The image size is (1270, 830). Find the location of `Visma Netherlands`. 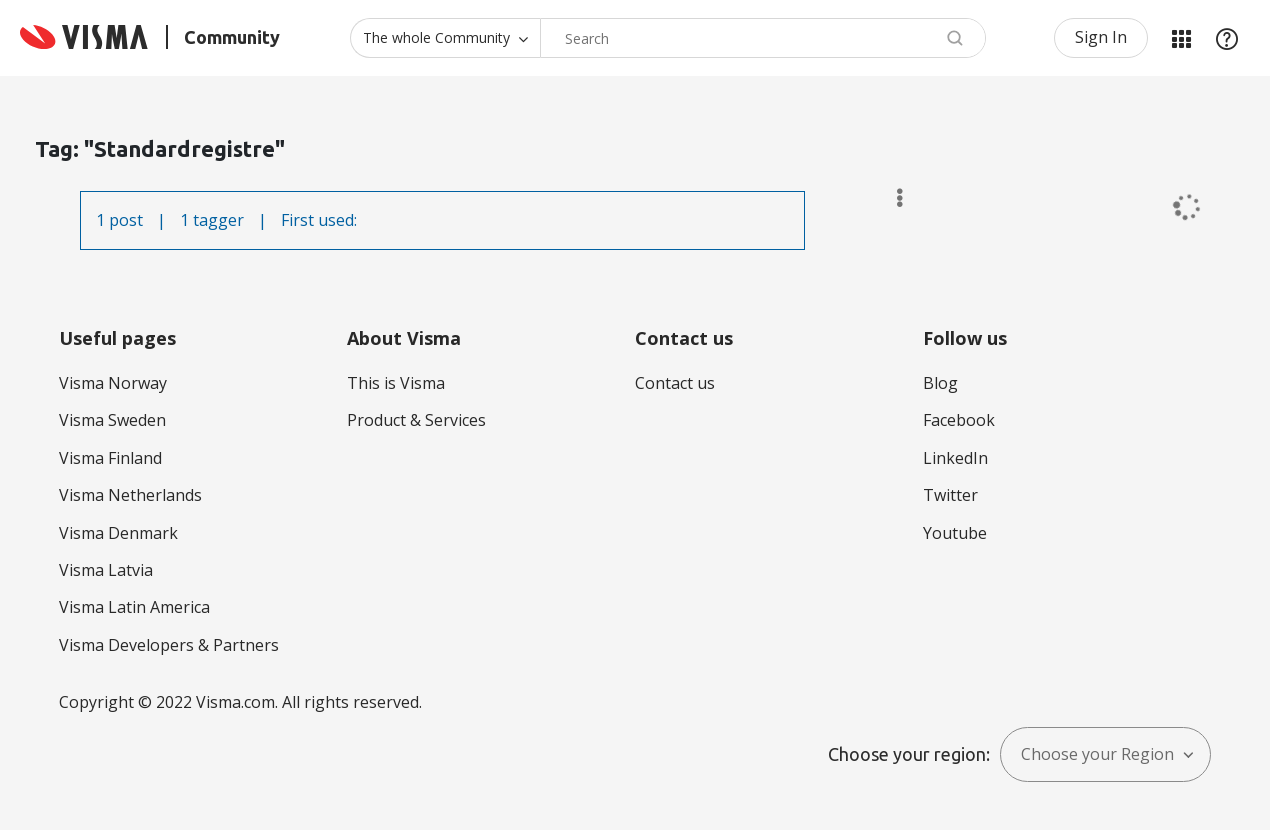

Visma Netherlands is located at coordinates (130, 495).